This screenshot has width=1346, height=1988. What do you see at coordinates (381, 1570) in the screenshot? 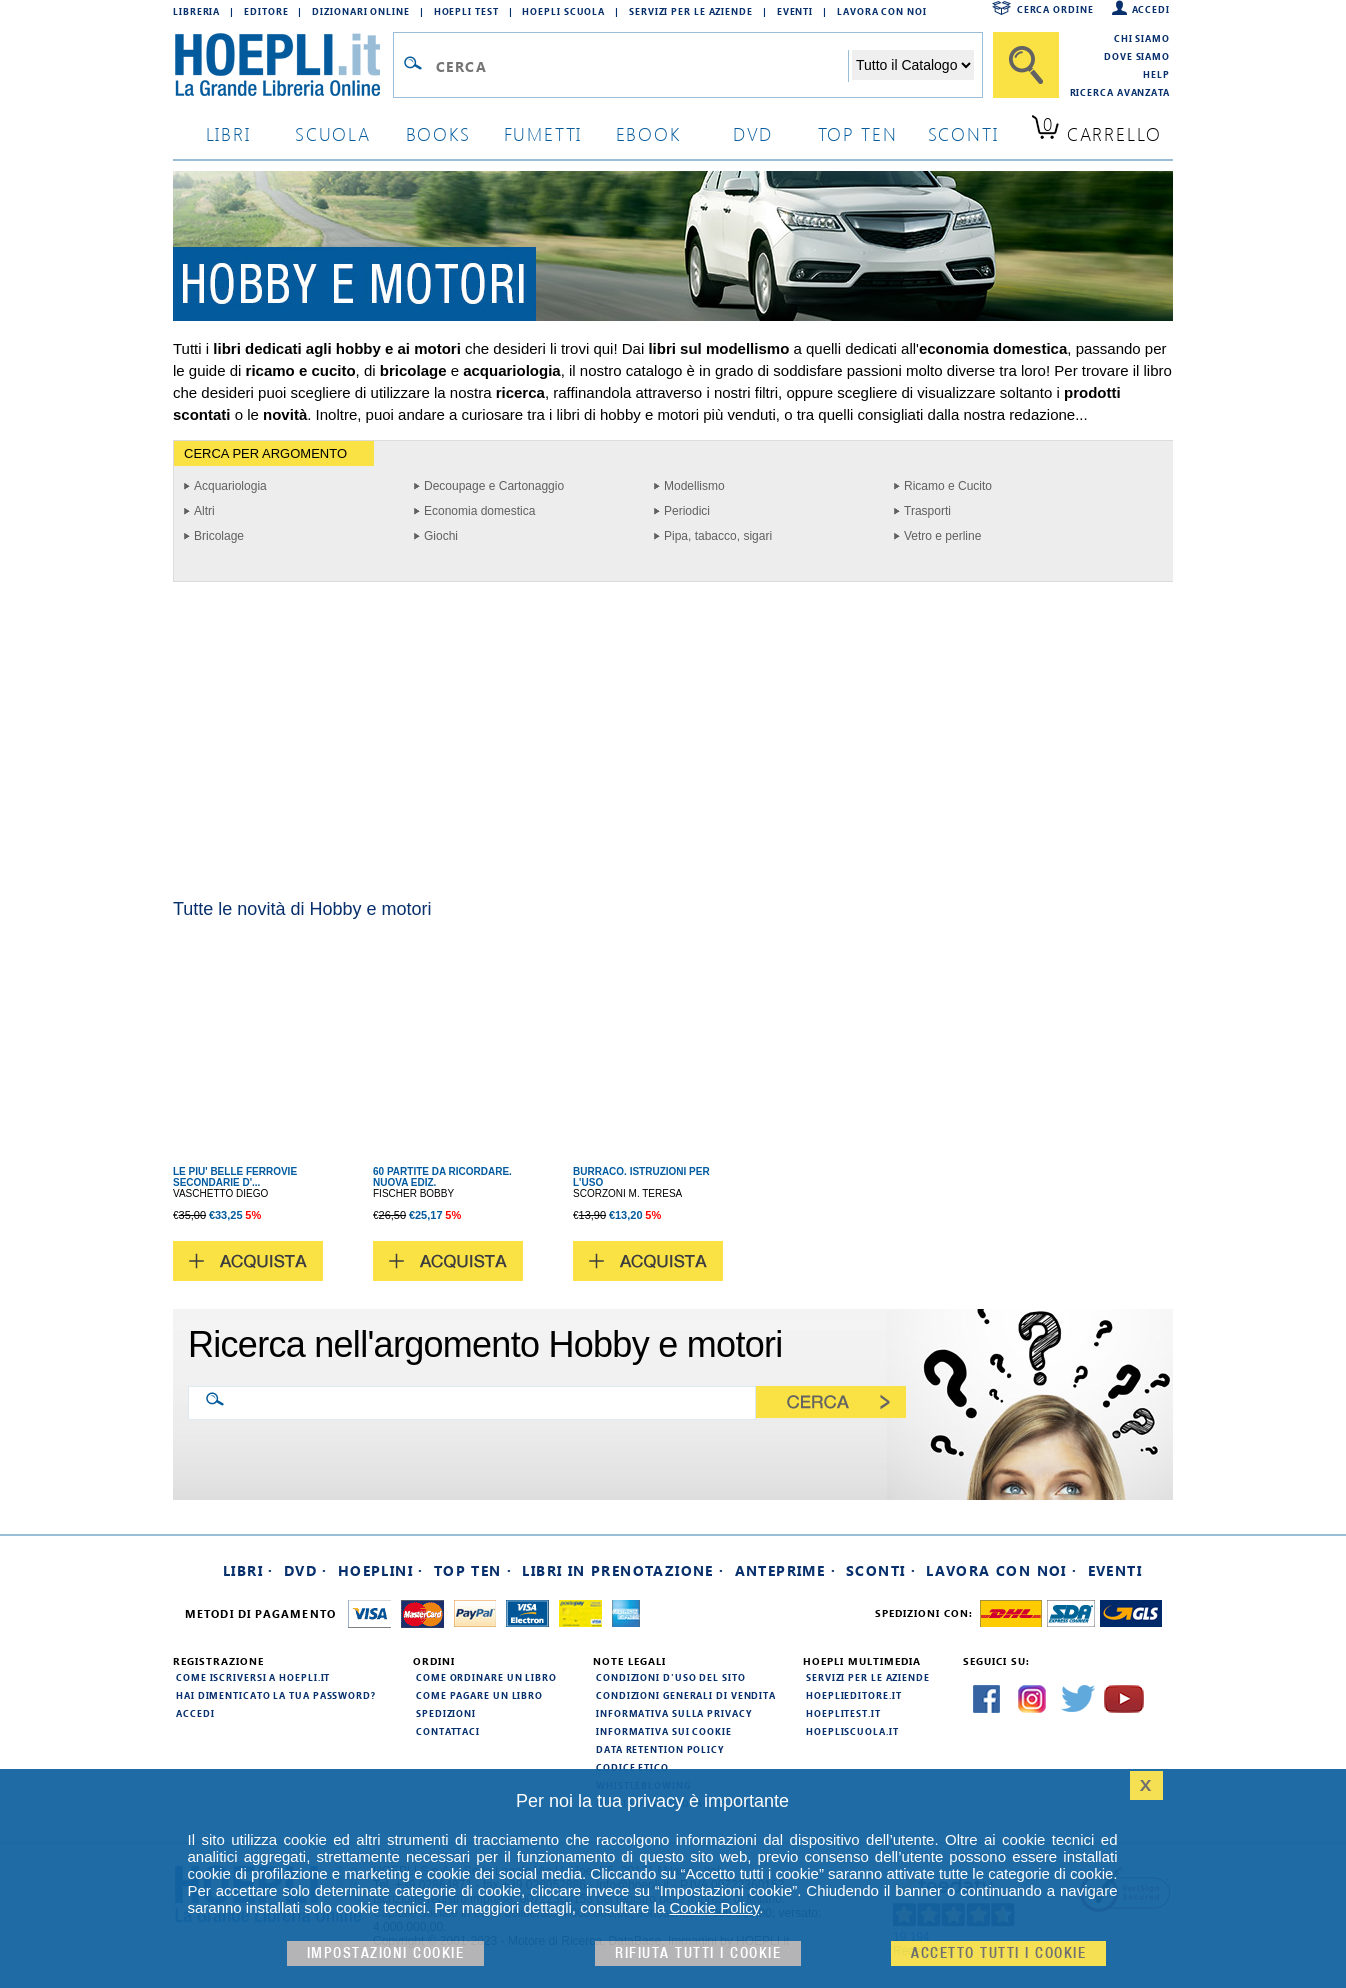
I see `Hoeplini ·` at bounding box center [381, 1570].